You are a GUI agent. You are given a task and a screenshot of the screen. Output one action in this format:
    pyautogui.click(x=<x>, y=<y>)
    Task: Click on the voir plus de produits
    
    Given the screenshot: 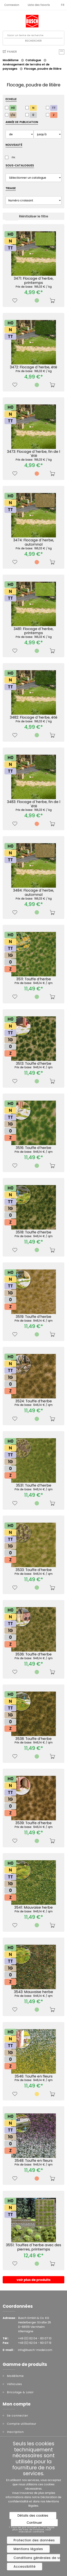 What is the action you would take?
    pyautogui.click(x=34, y=2280)
    